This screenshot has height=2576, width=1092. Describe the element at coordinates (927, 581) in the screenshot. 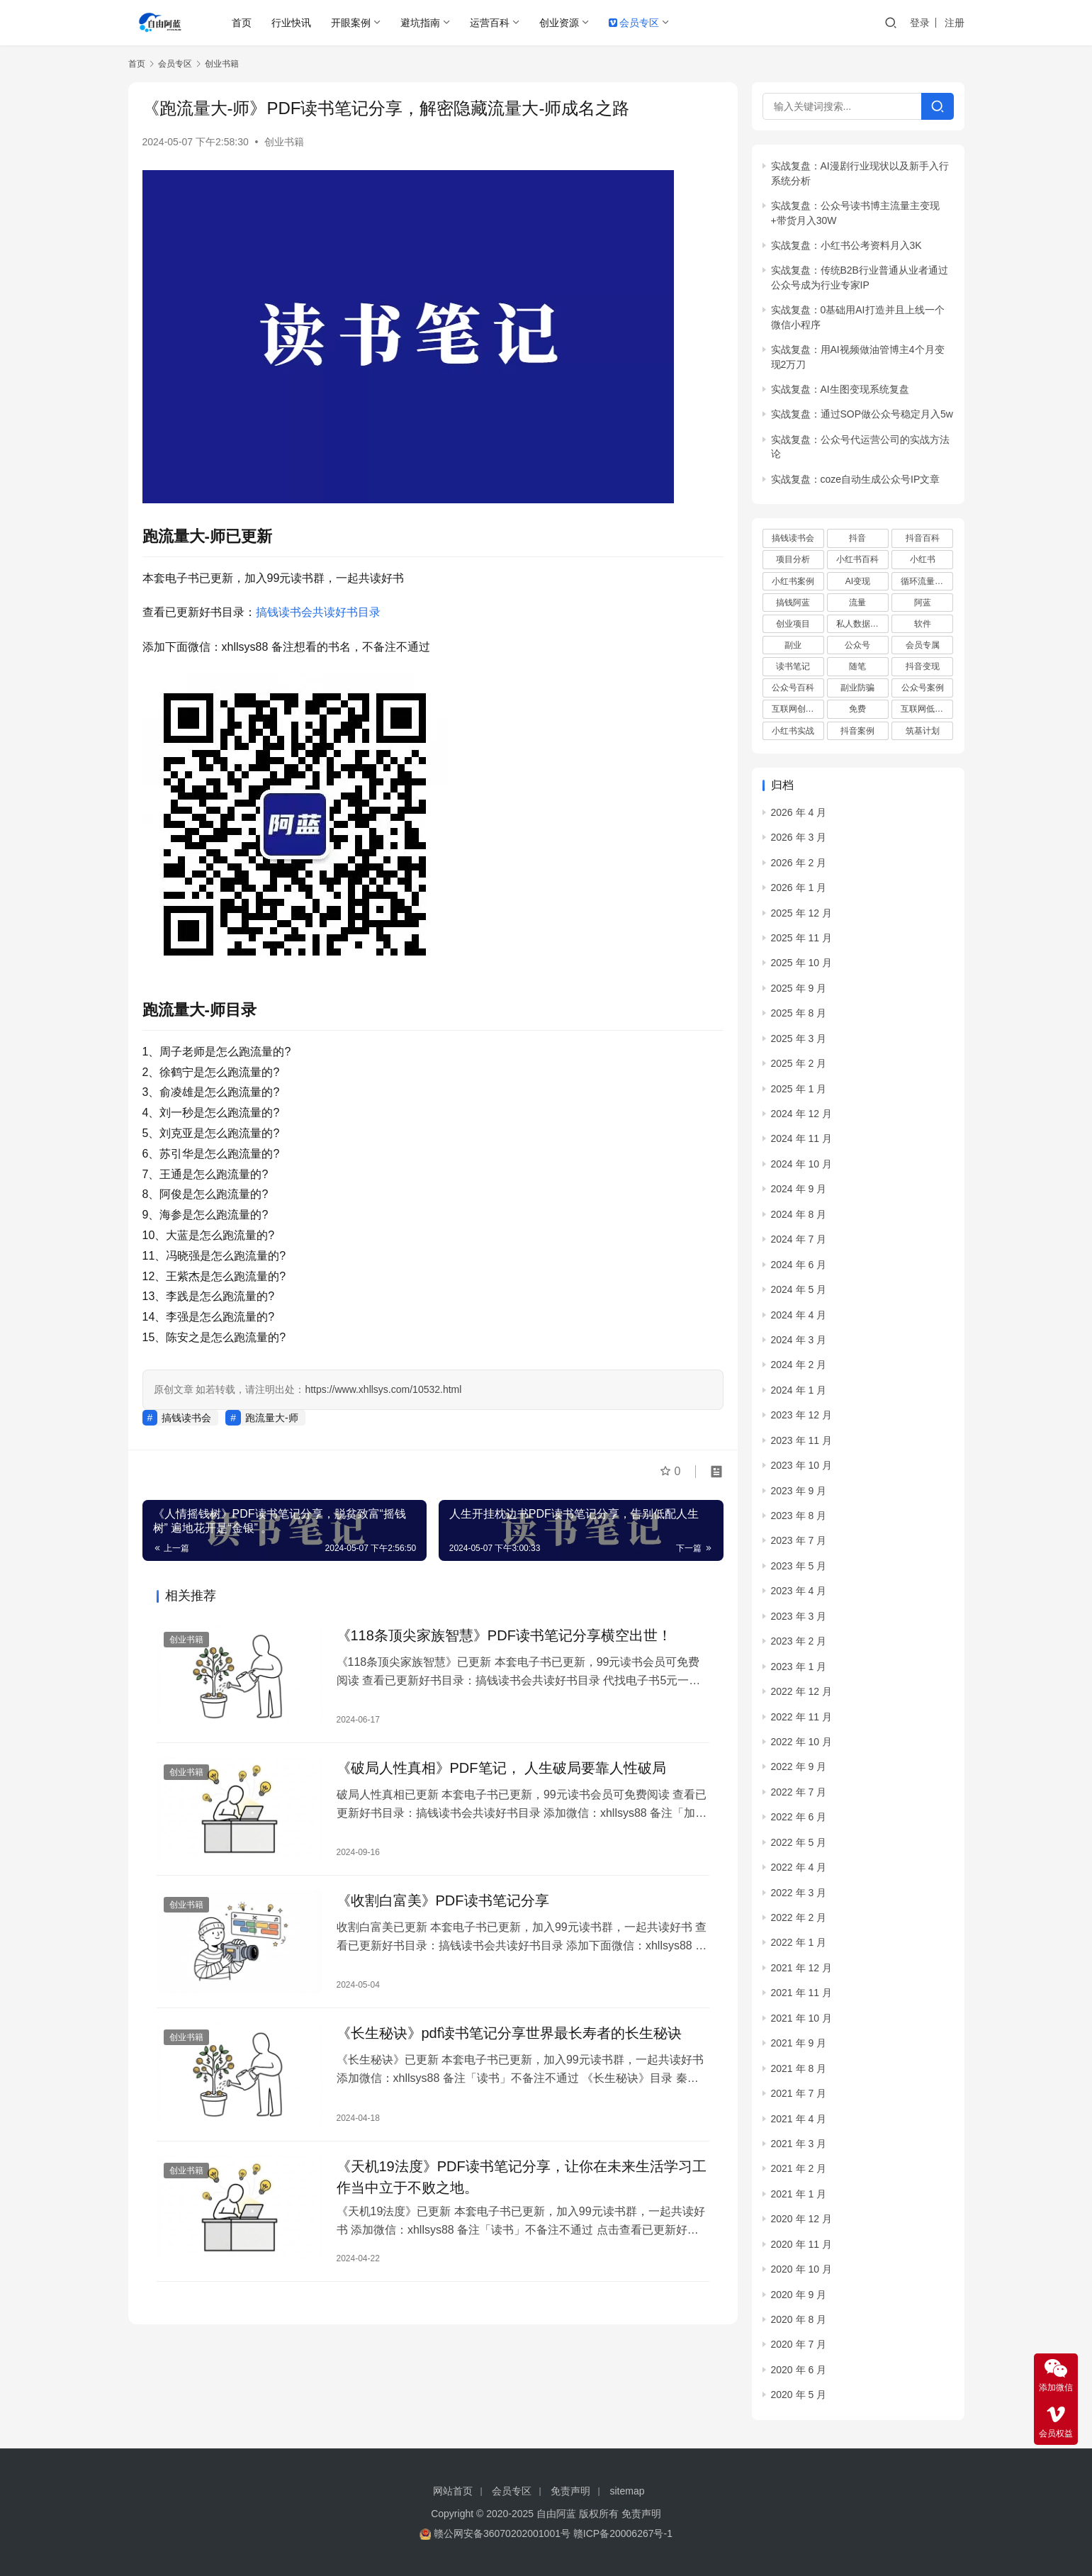

I see `循环流量实验室` at that location.